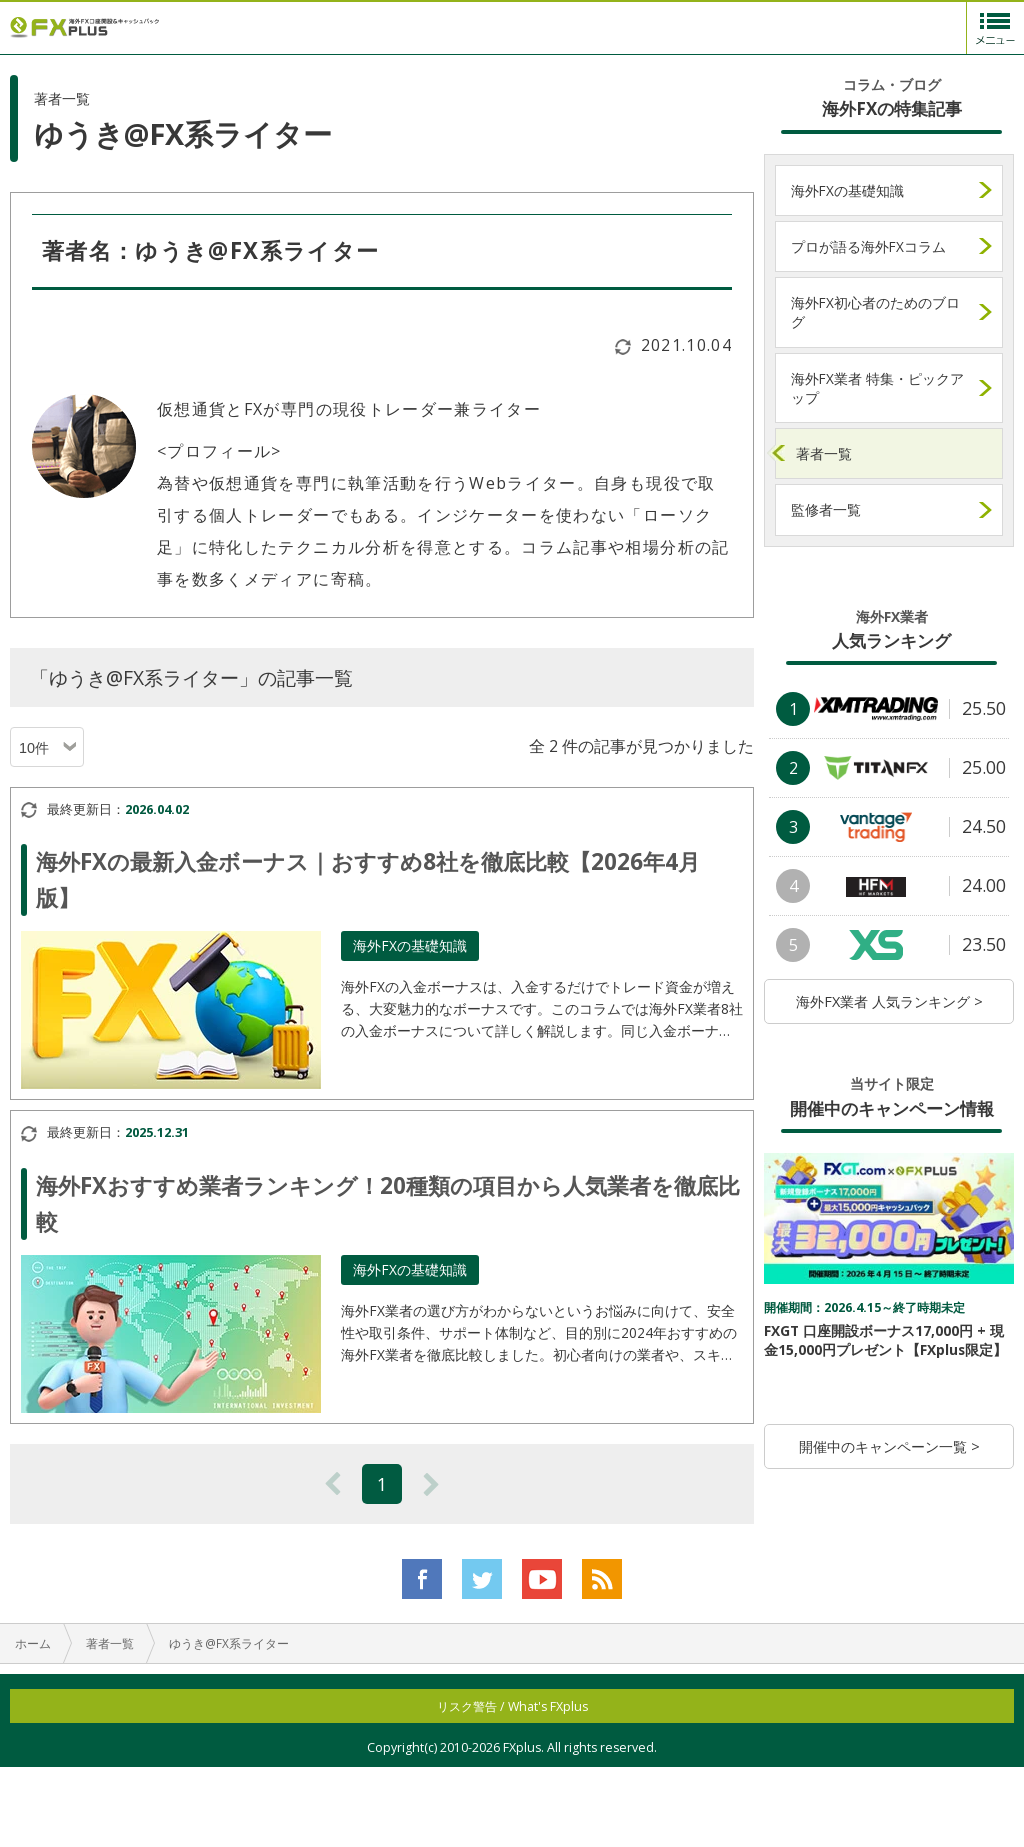 This screenshot has height=1847, width=1024. Describe the element at coordinates (824, 453) in the screenshot. I see `著者一覧` at that location.